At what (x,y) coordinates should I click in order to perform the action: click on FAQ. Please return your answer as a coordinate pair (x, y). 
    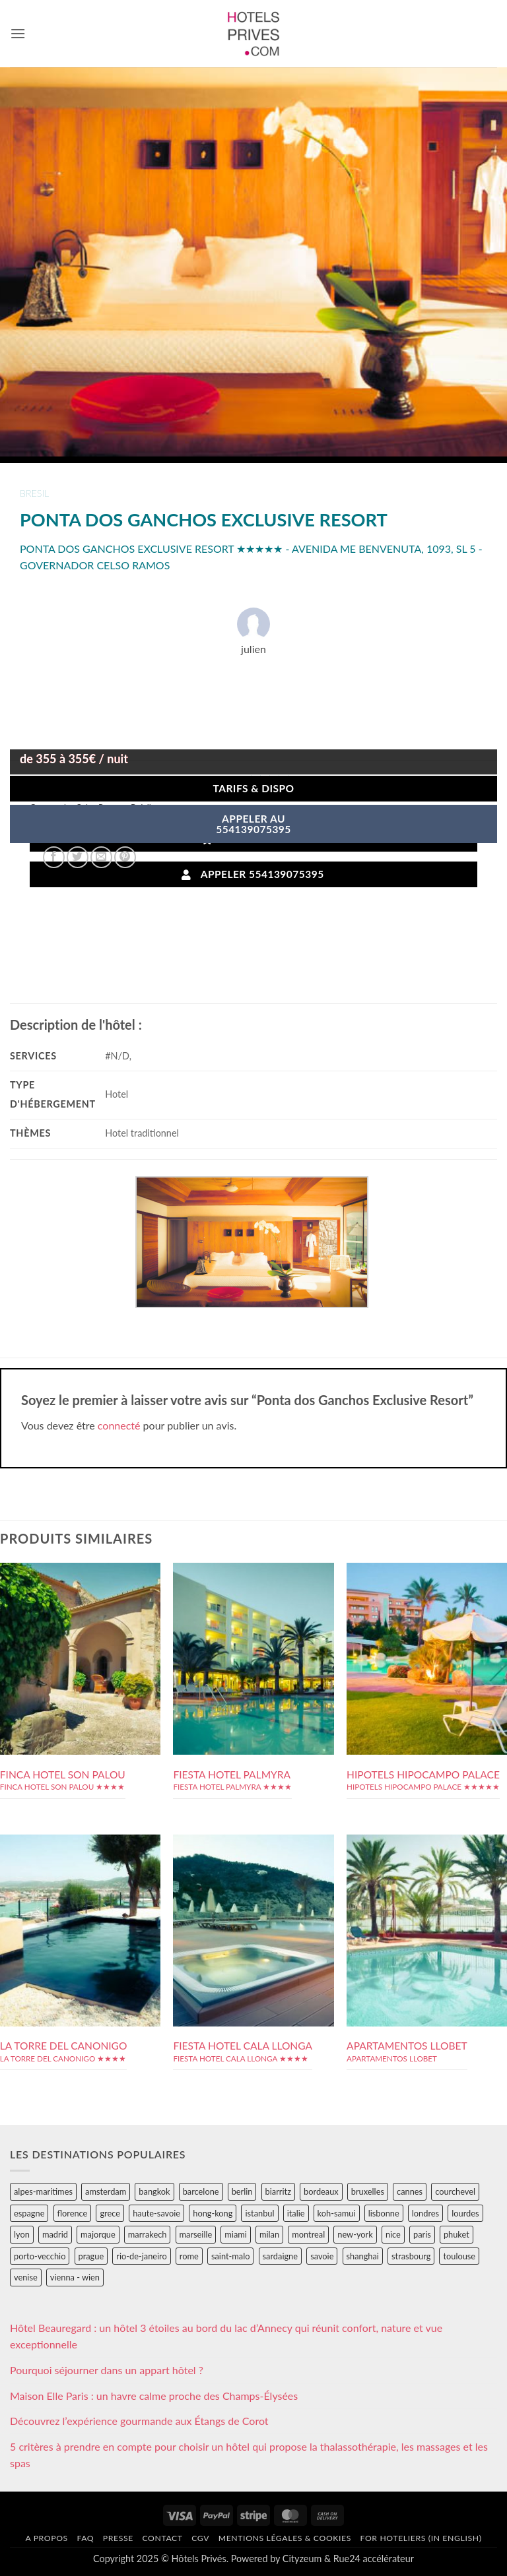
    Looking at the image, I should click on (85, 2538).